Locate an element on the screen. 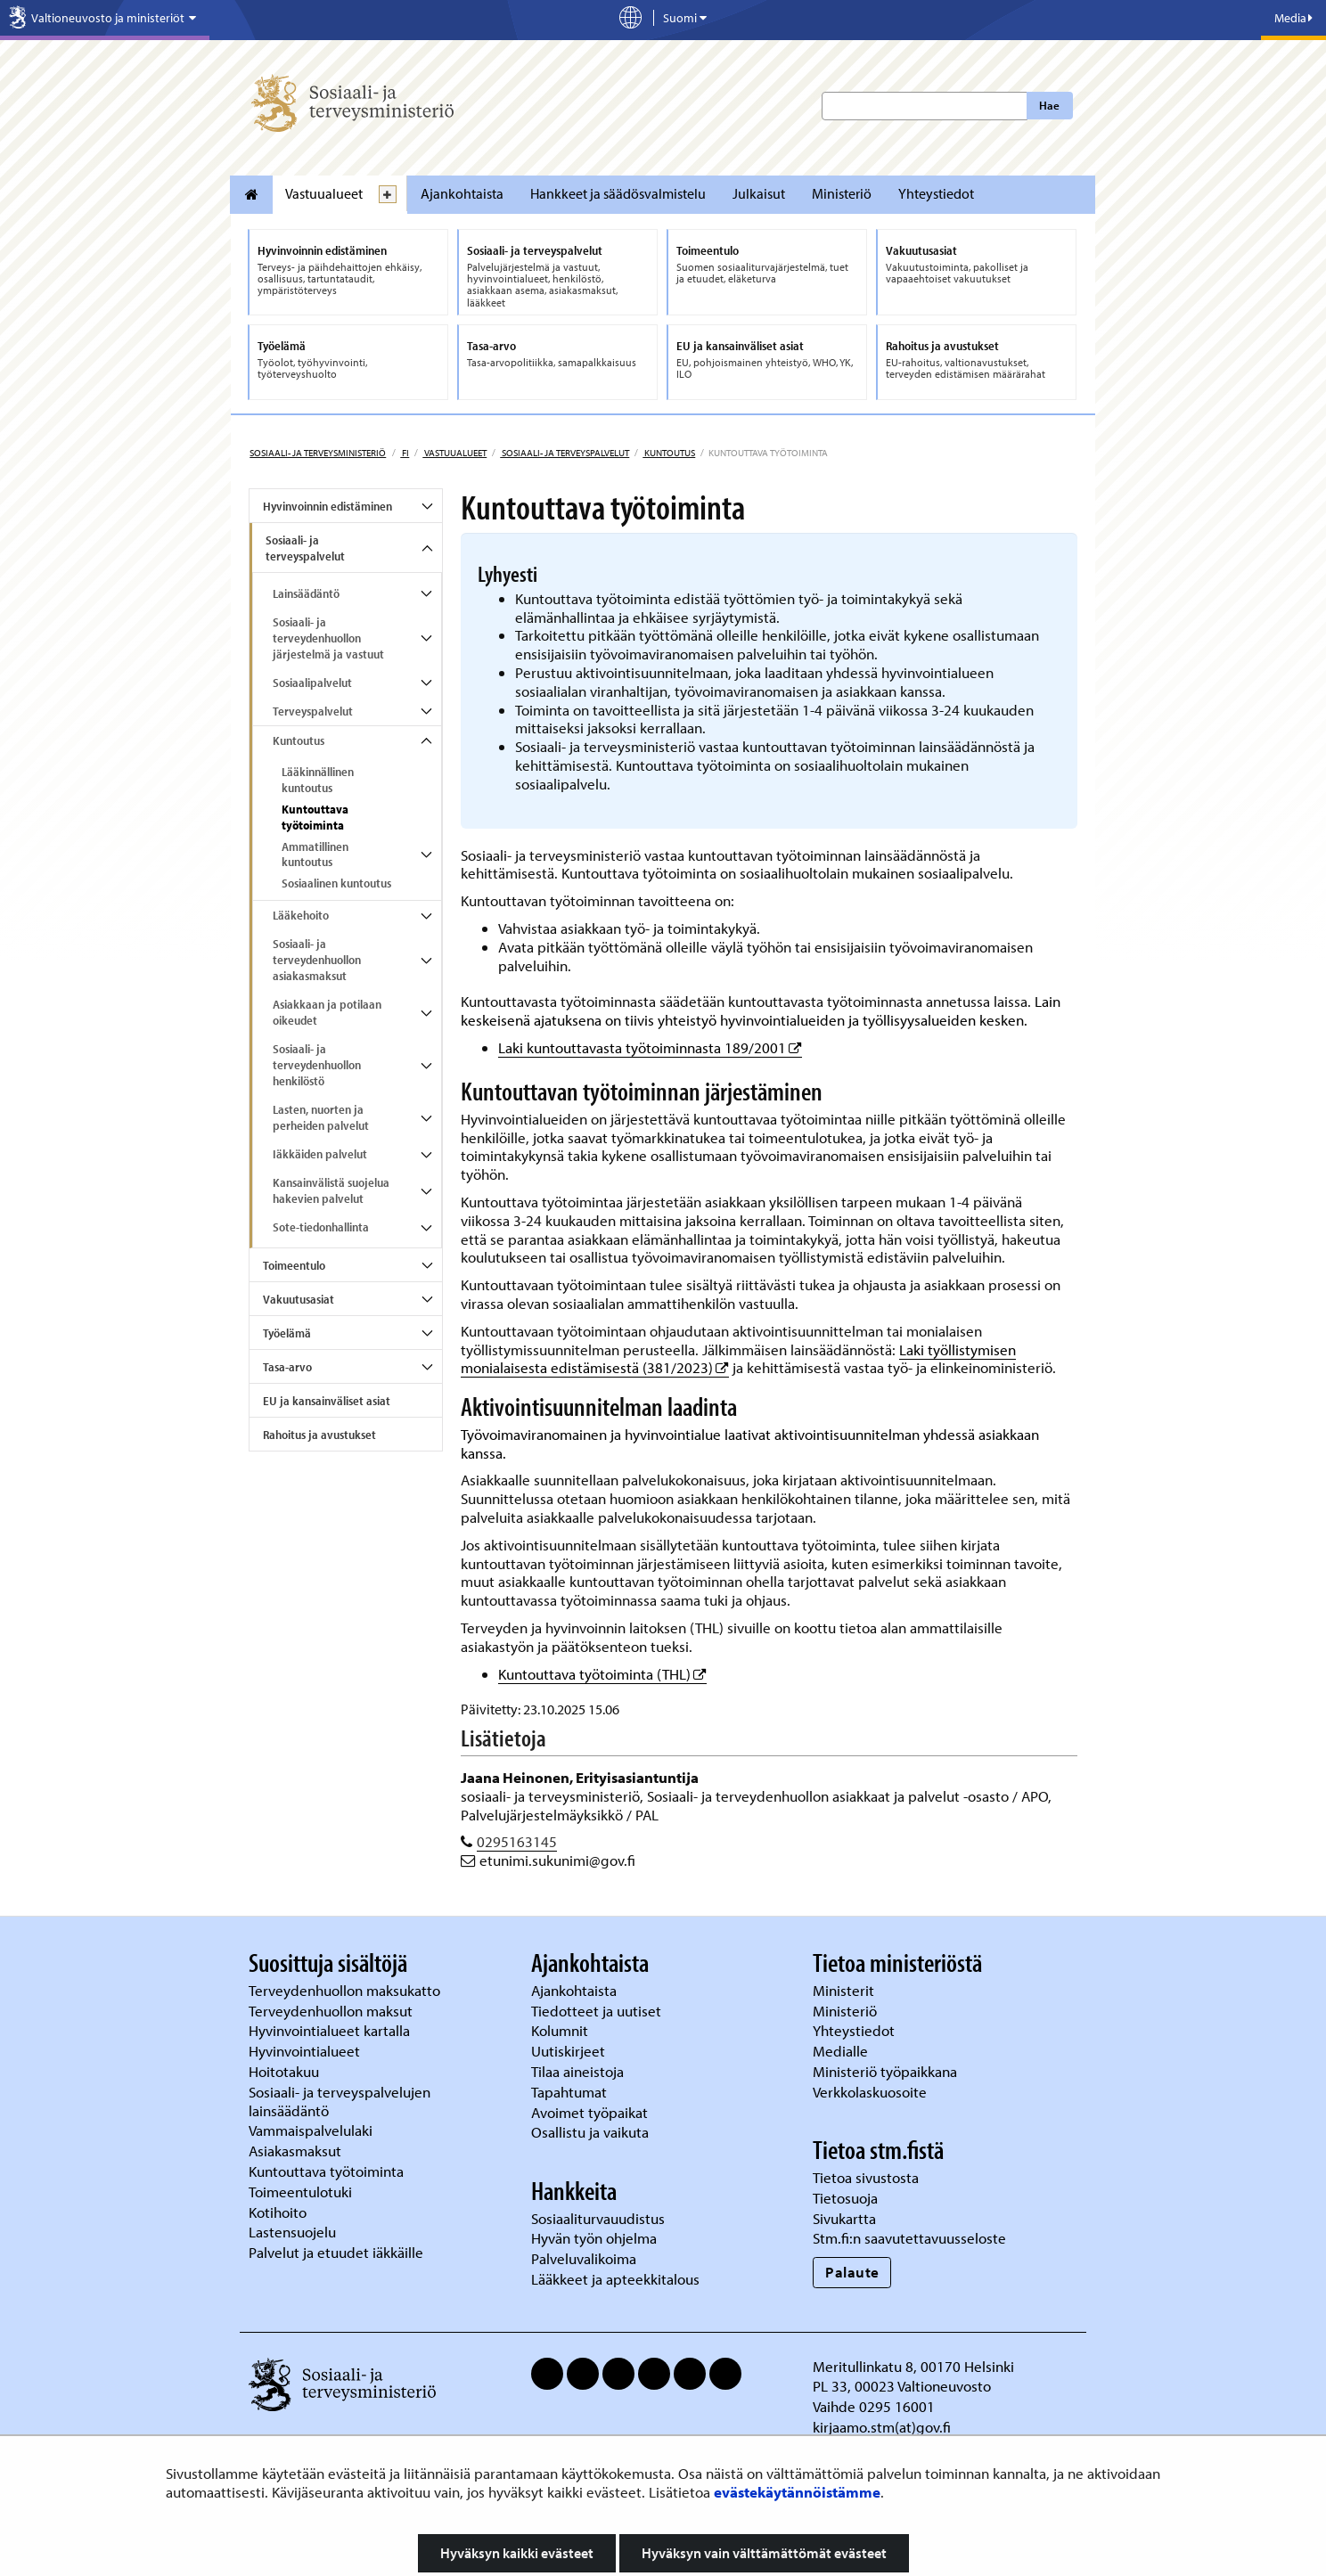 The image size is (1326, 2576). Kansainvälistä suojelua hakevien palvelut is located at coordinates (331, 1190).